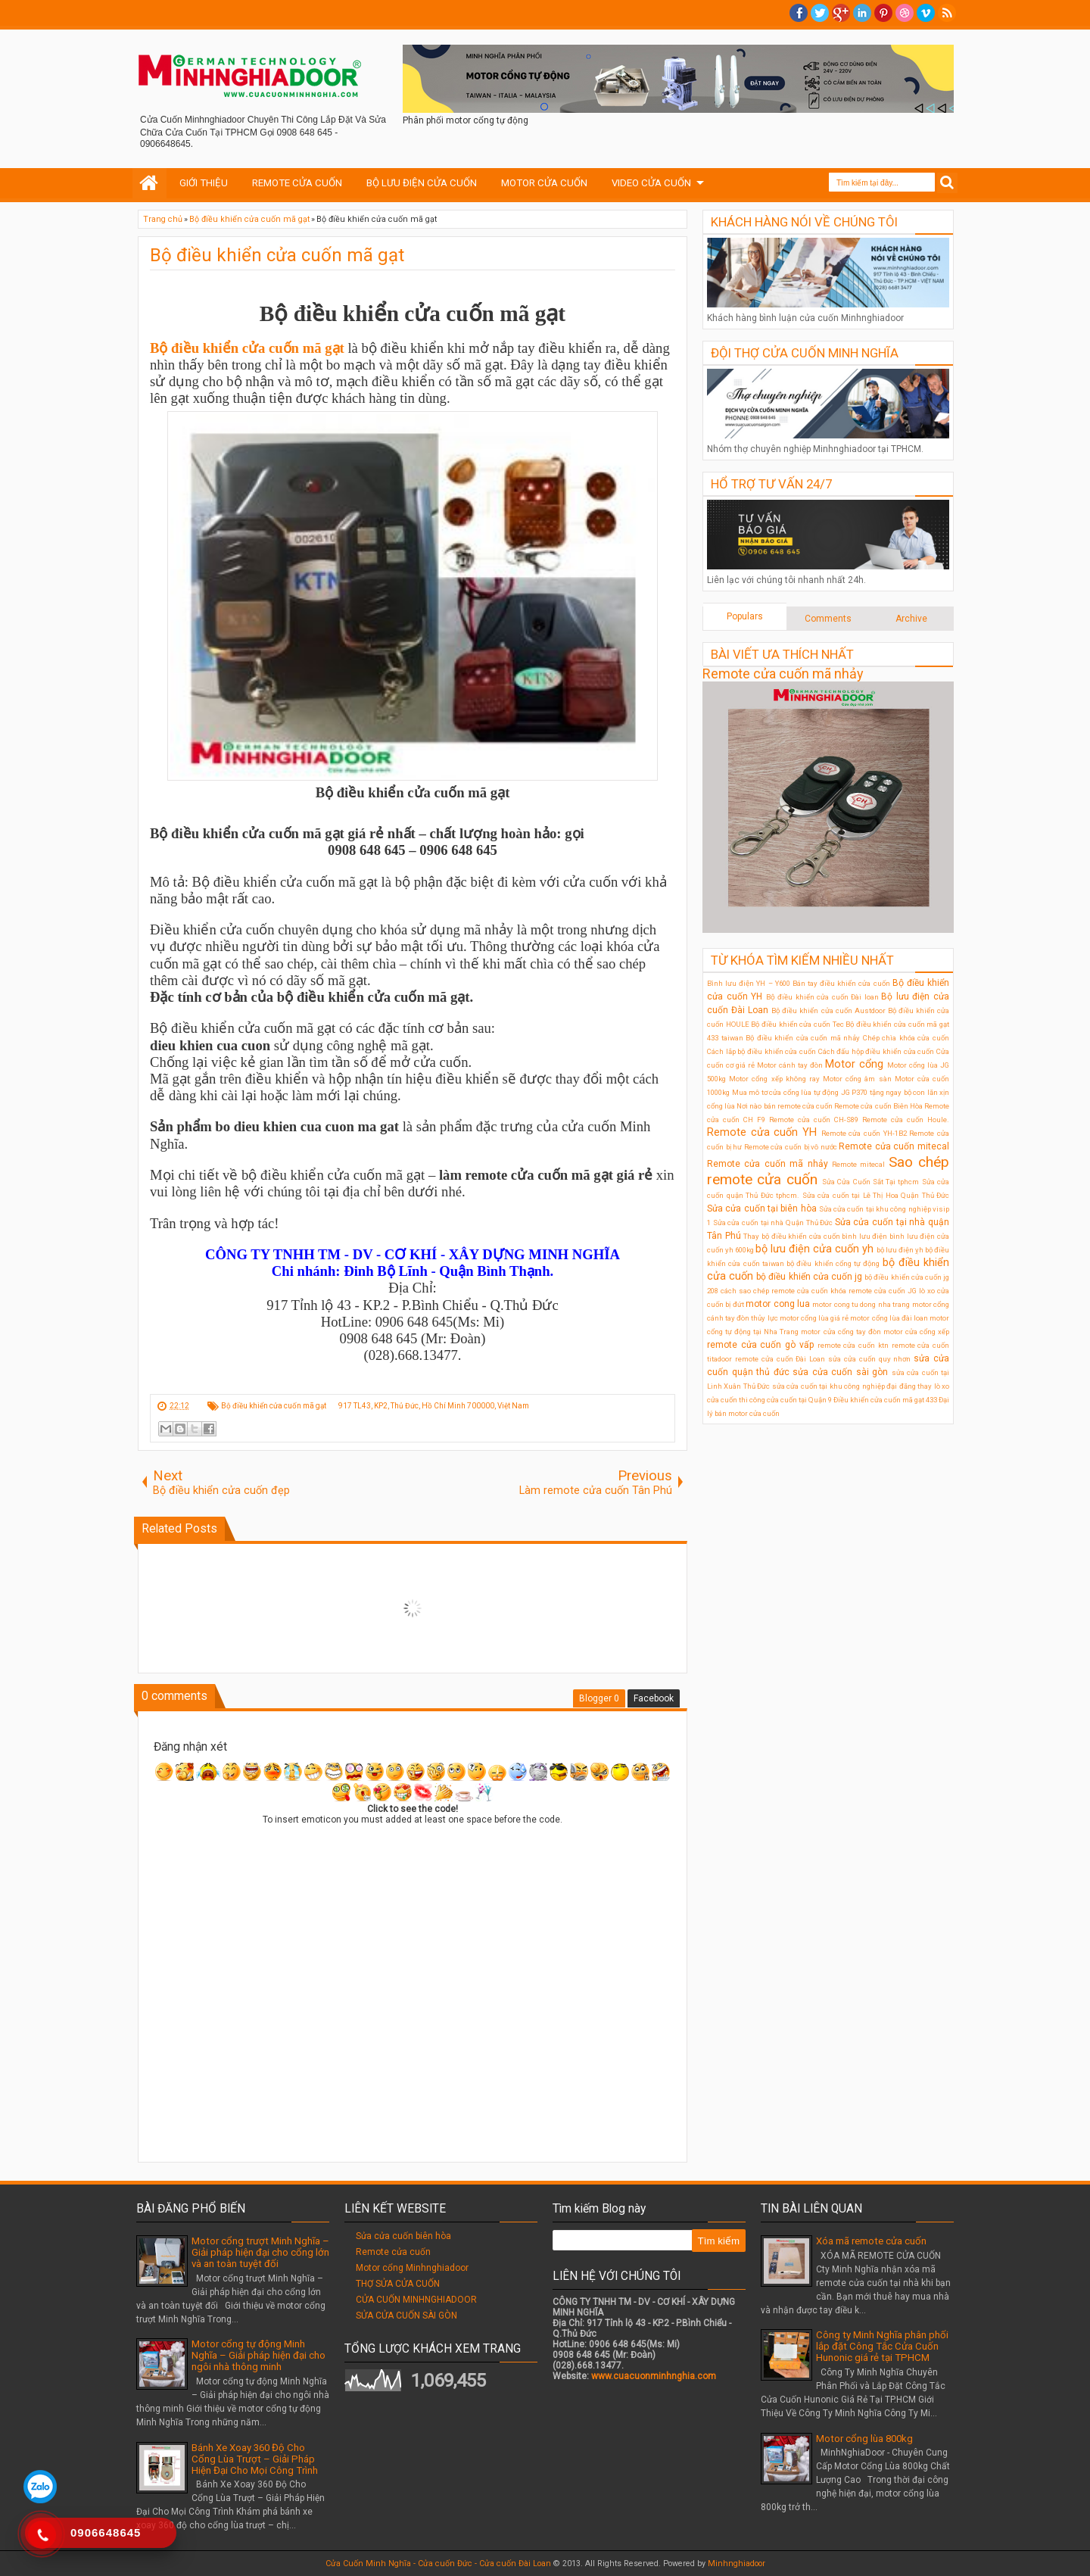  Describe the element at coordinates (803, 1038) in the screenshot. I see `Bộ điều khiển cửa cuốn mã nhảy` at that location.